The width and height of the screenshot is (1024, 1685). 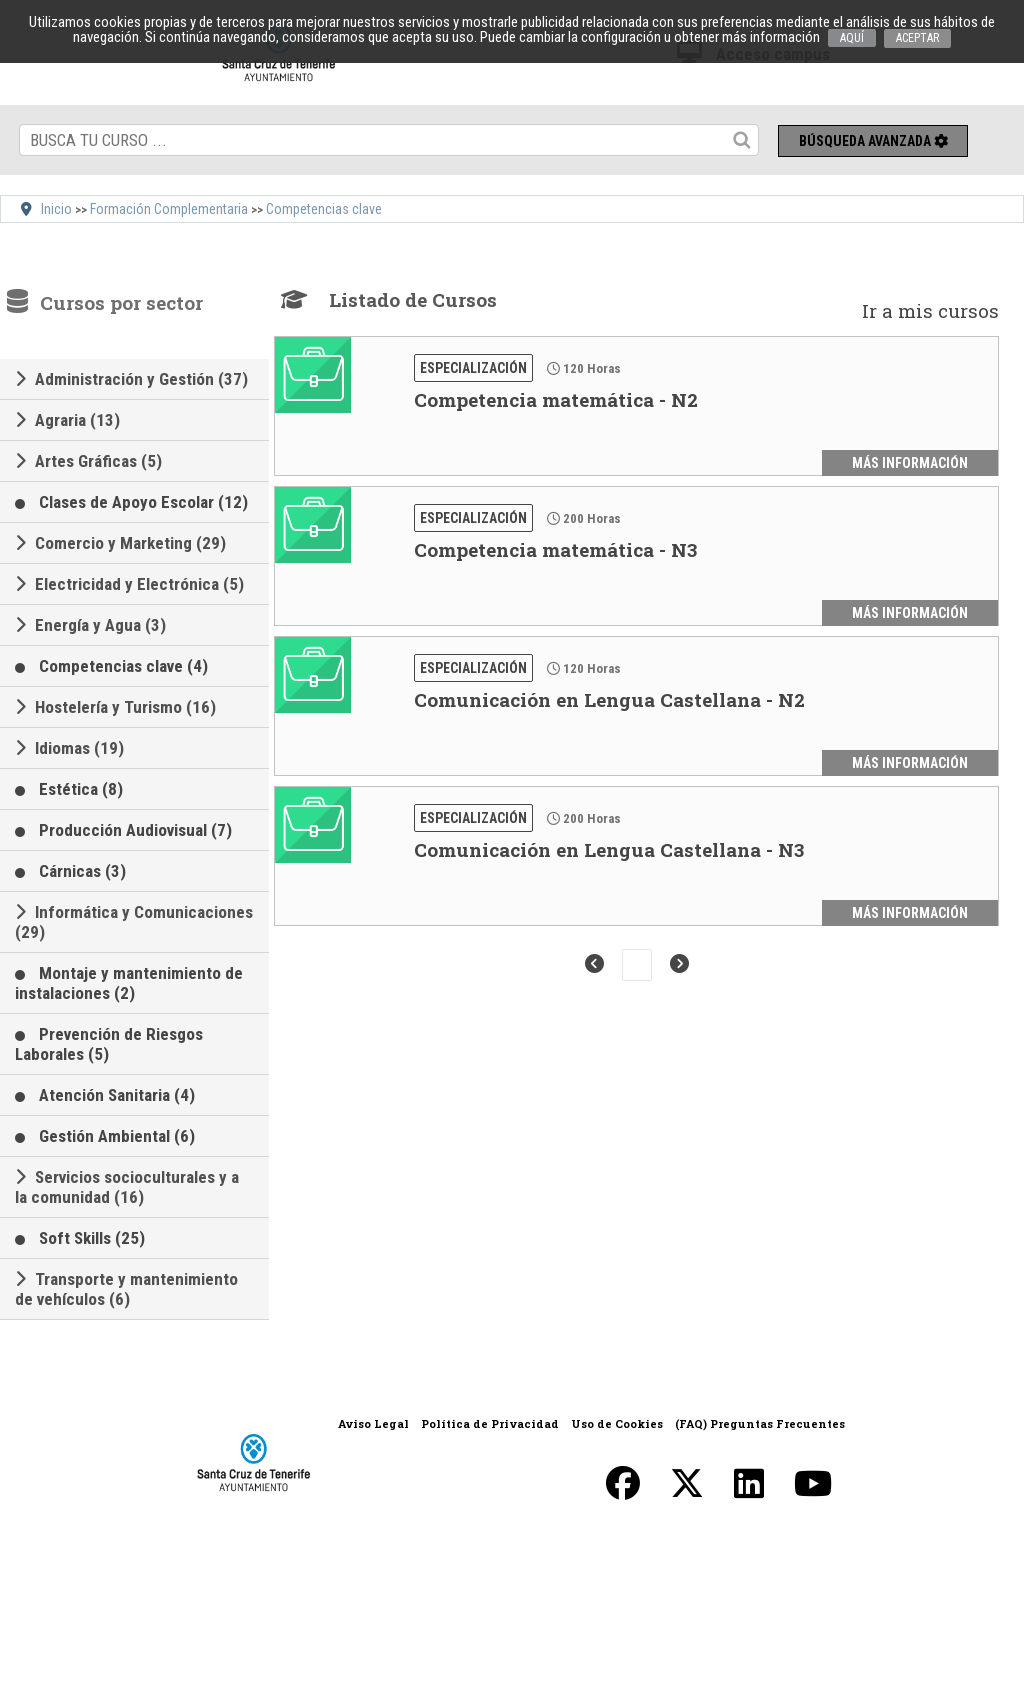 What do you see at coordinates (760, 1423) in the screenshot?
I see `(FAQ) Preguntas Frecuentes` at bounding box center [760, 1423].